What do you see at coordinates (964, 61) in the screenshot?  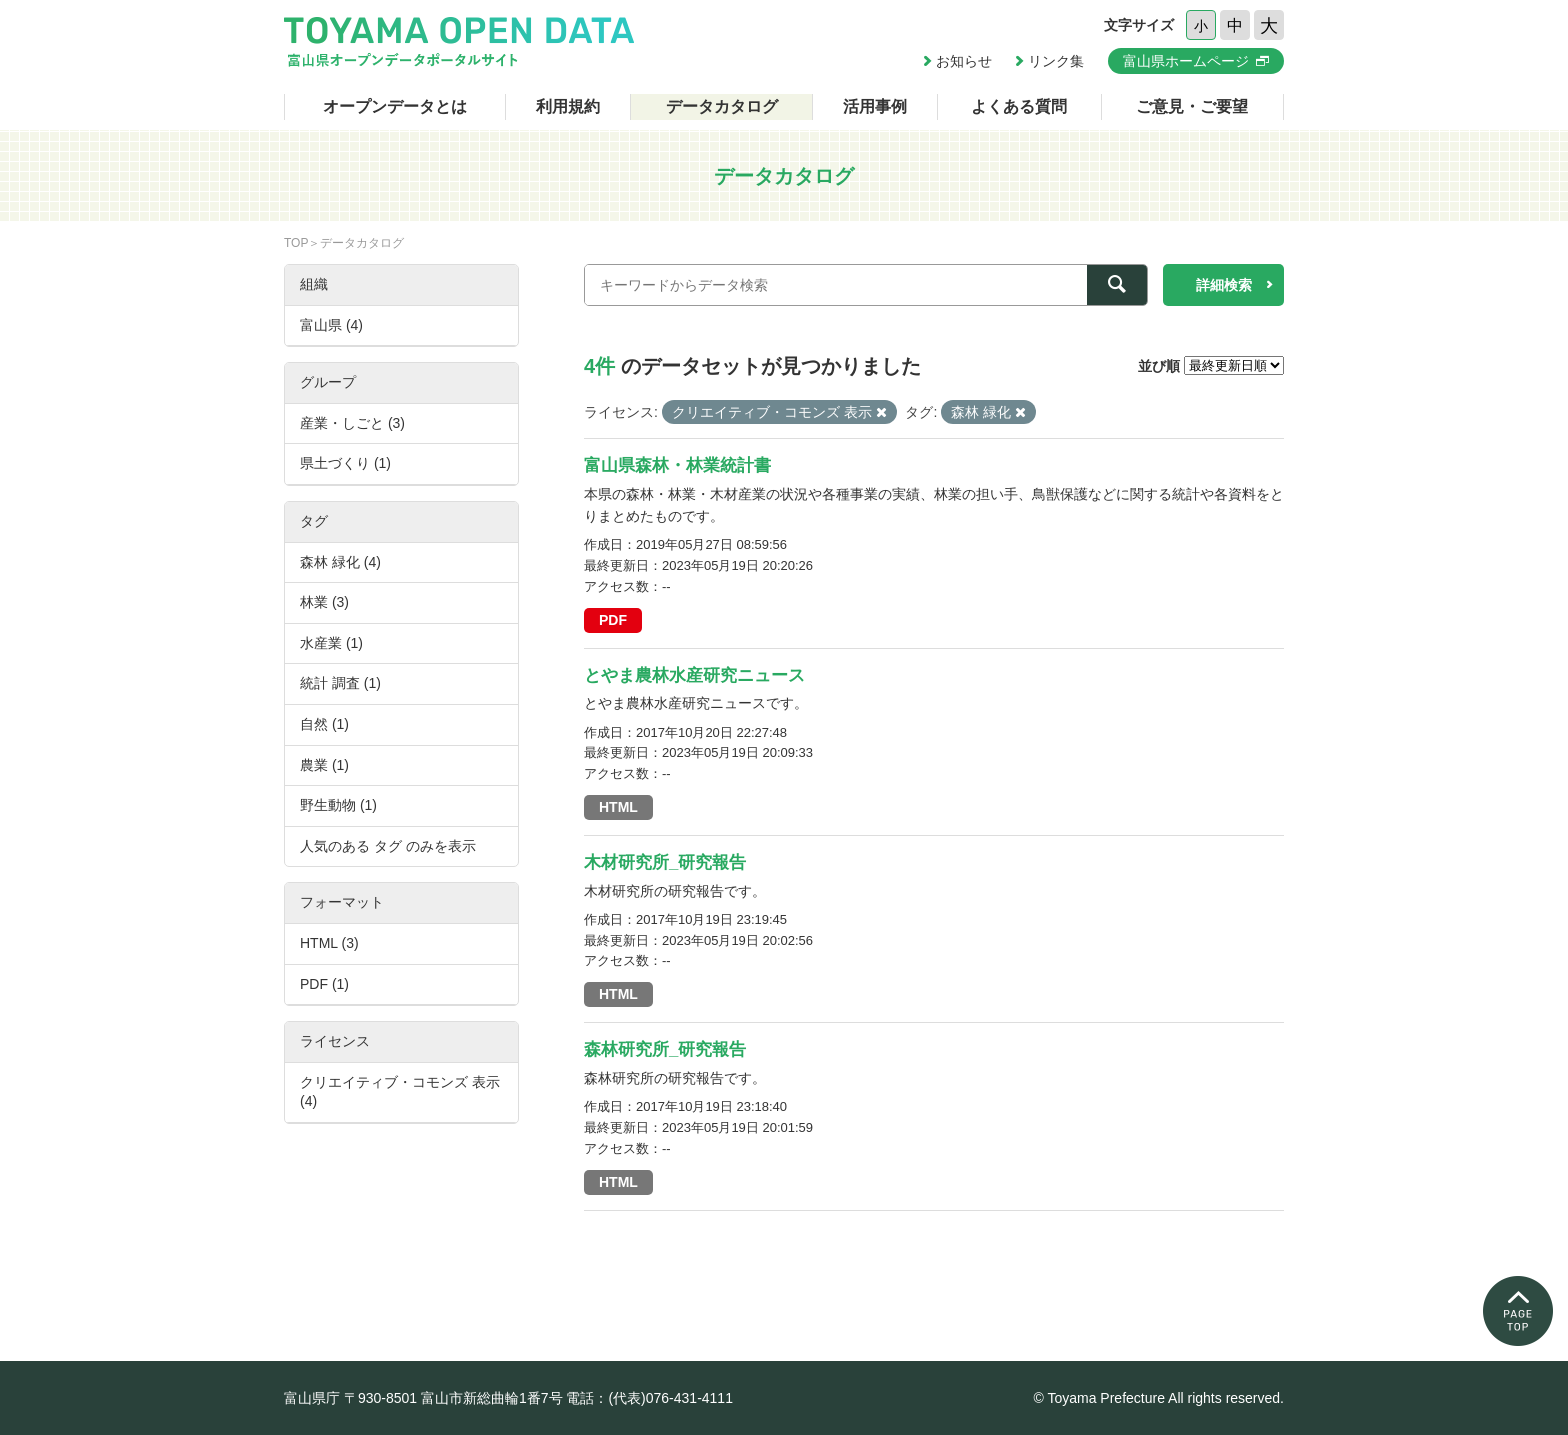 I see `お知らせ` at bounding box center [964, 61].